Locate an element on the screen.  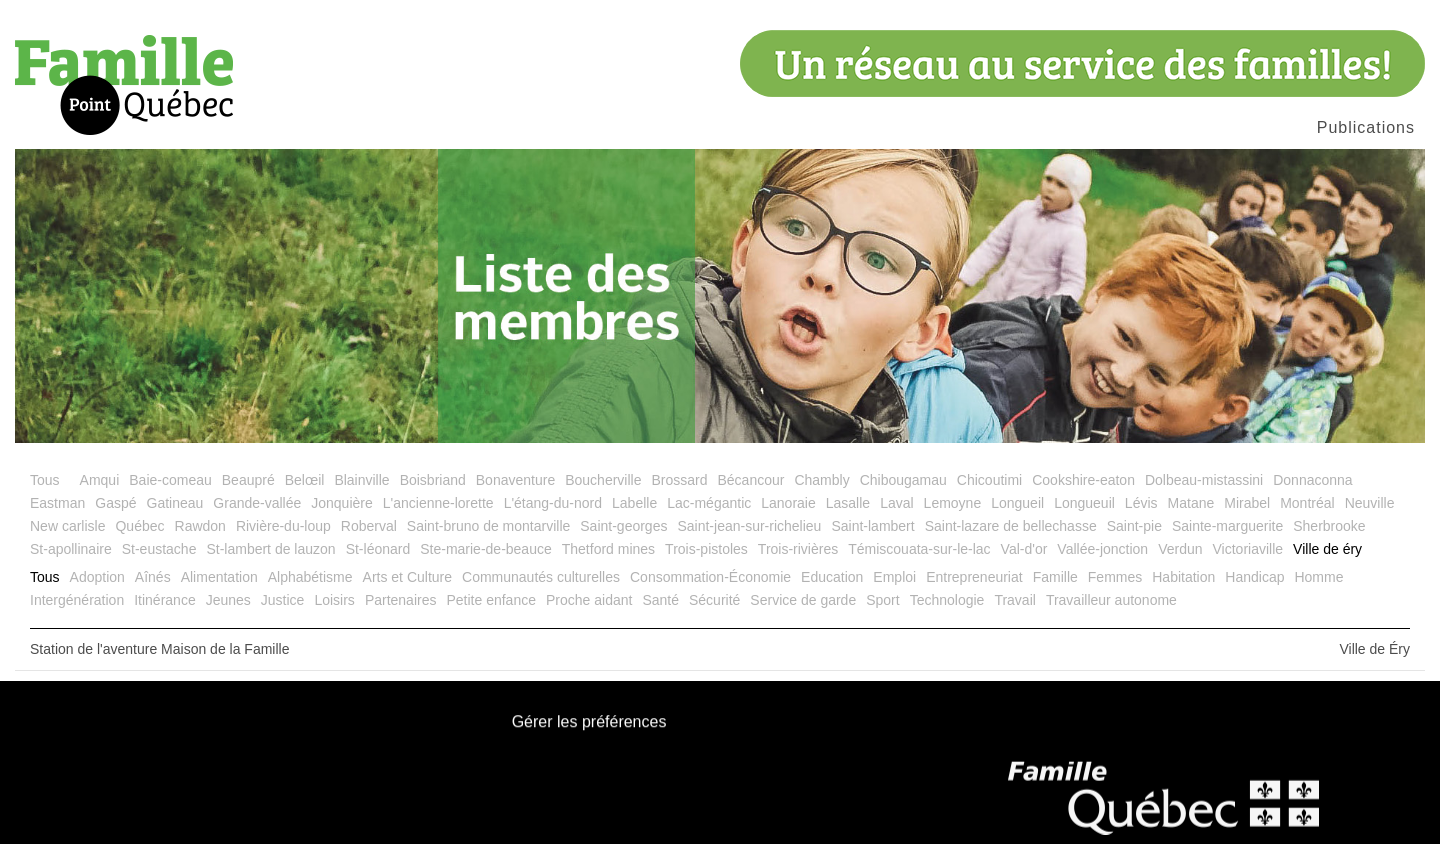
Amqui is located at coordinates (100, 480).